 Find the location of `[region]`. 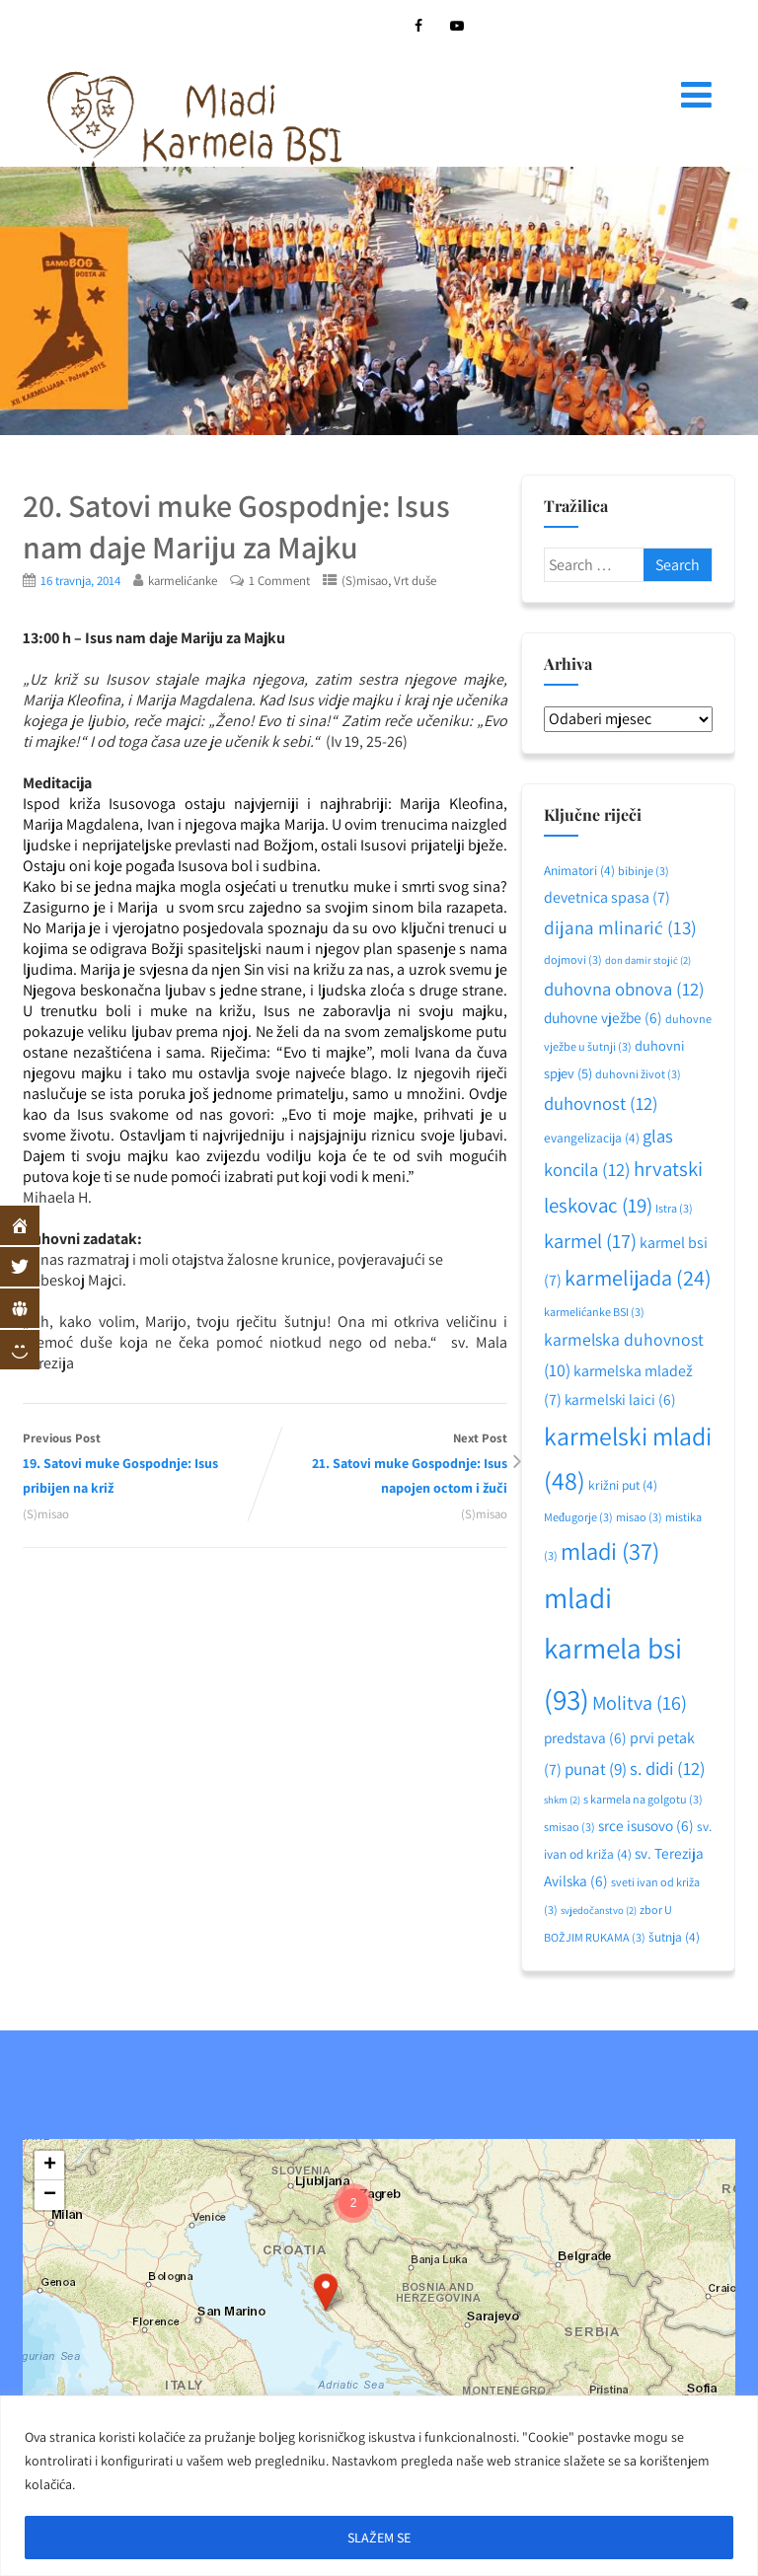

[region] is located at coordinates (379, 2485).